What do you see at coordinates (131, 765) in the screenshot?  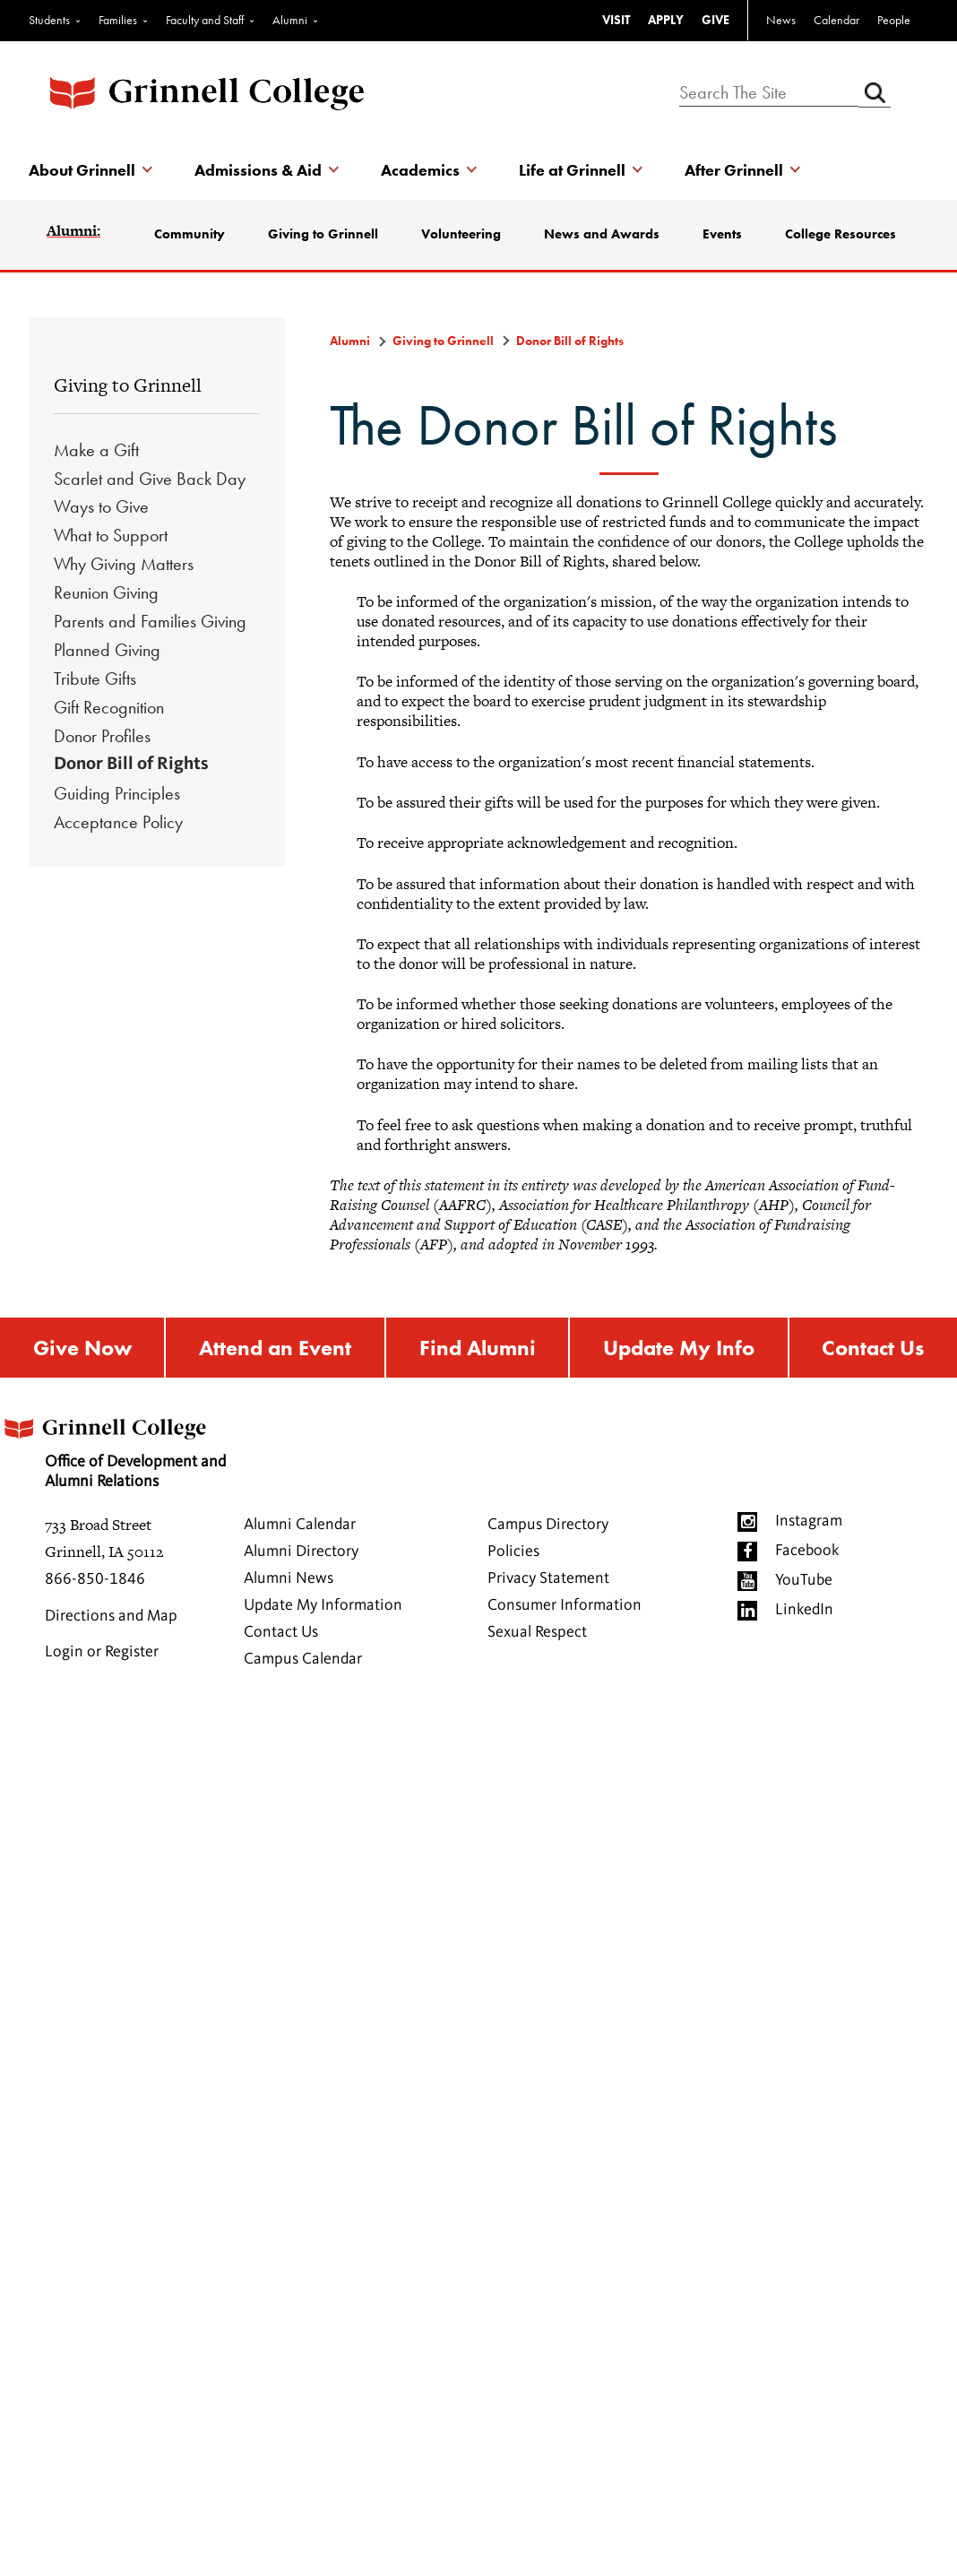 I see `Donor Bill of Rights` at bounding box center [131, 765].